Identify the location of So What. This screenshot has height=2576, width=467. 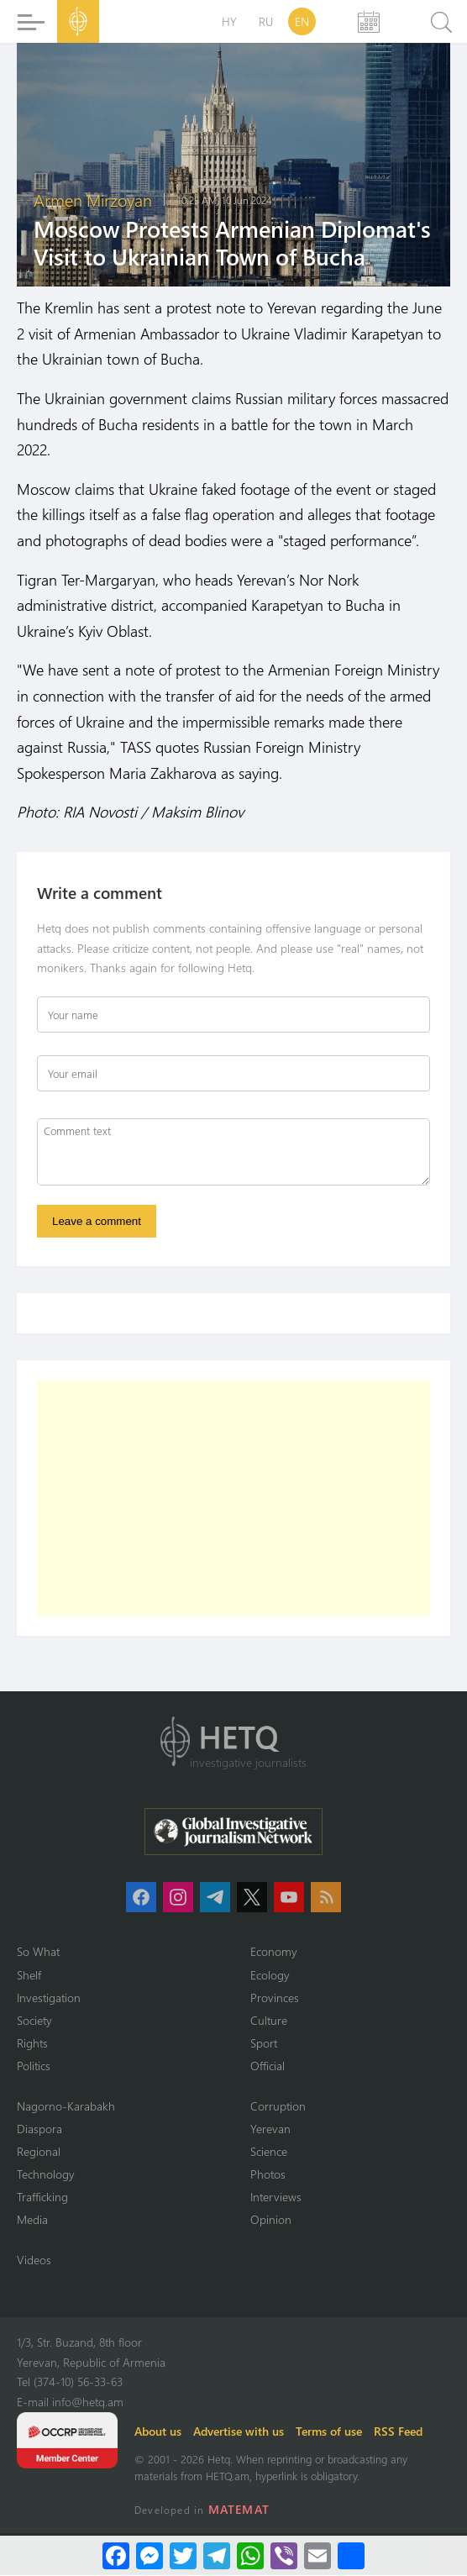
(38, 1953).